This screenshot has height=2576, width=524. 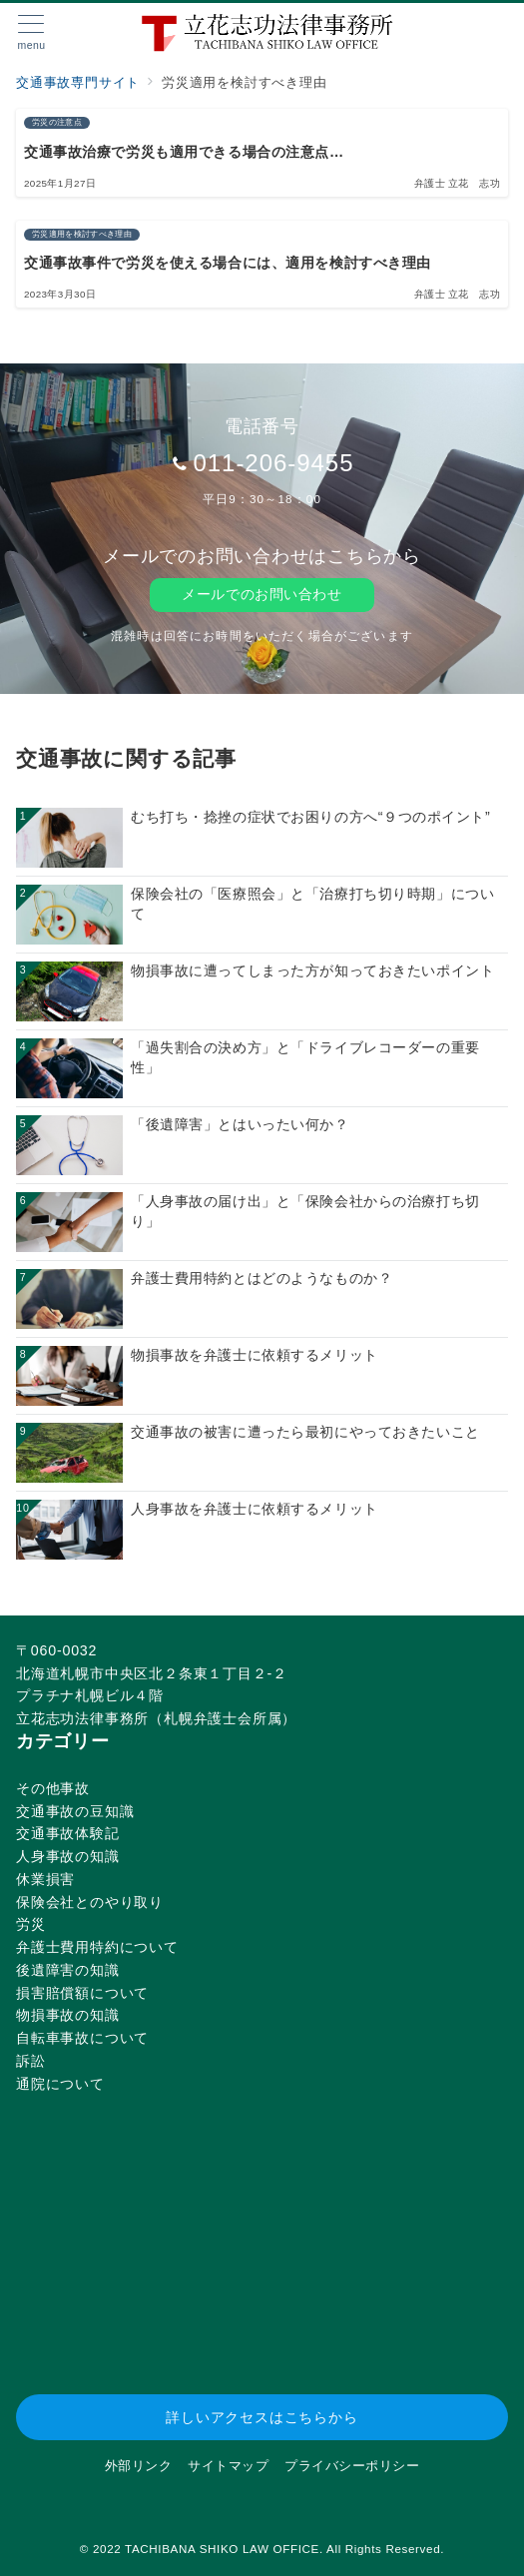 I want to click on 弁護士費用特約について, so click(x=97, y=1947).